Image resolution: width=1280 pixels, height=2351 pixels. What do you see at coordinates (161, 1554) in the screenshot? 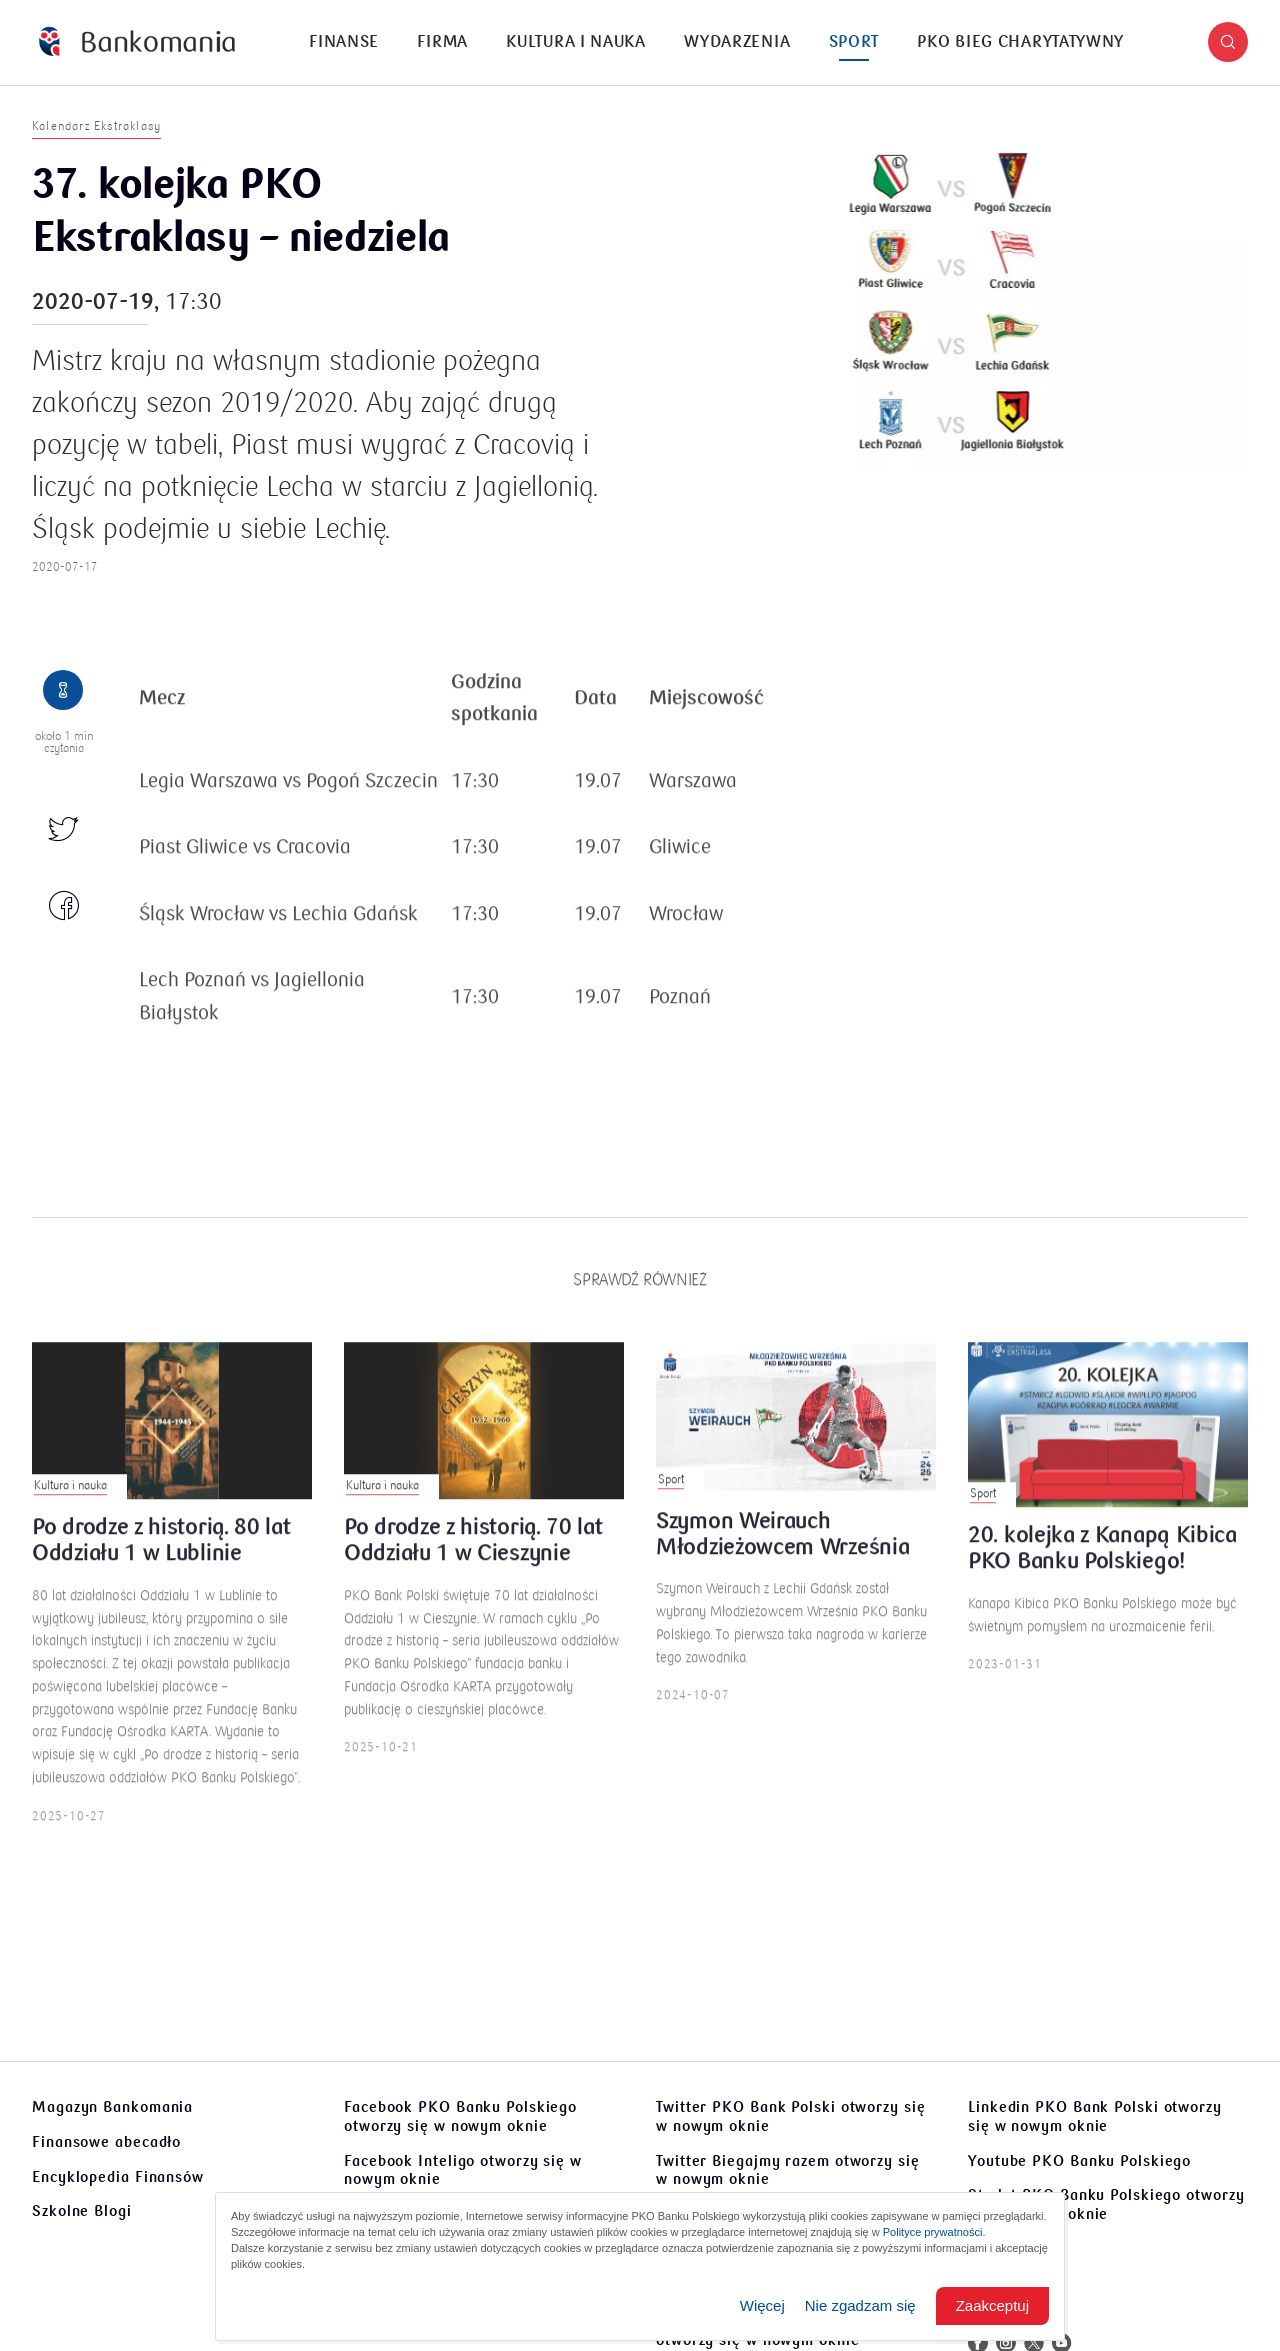
I see `Po drodze z historią. 80 lat Oddziału 1 w Lublinie` at bounding box center [161, 1554].